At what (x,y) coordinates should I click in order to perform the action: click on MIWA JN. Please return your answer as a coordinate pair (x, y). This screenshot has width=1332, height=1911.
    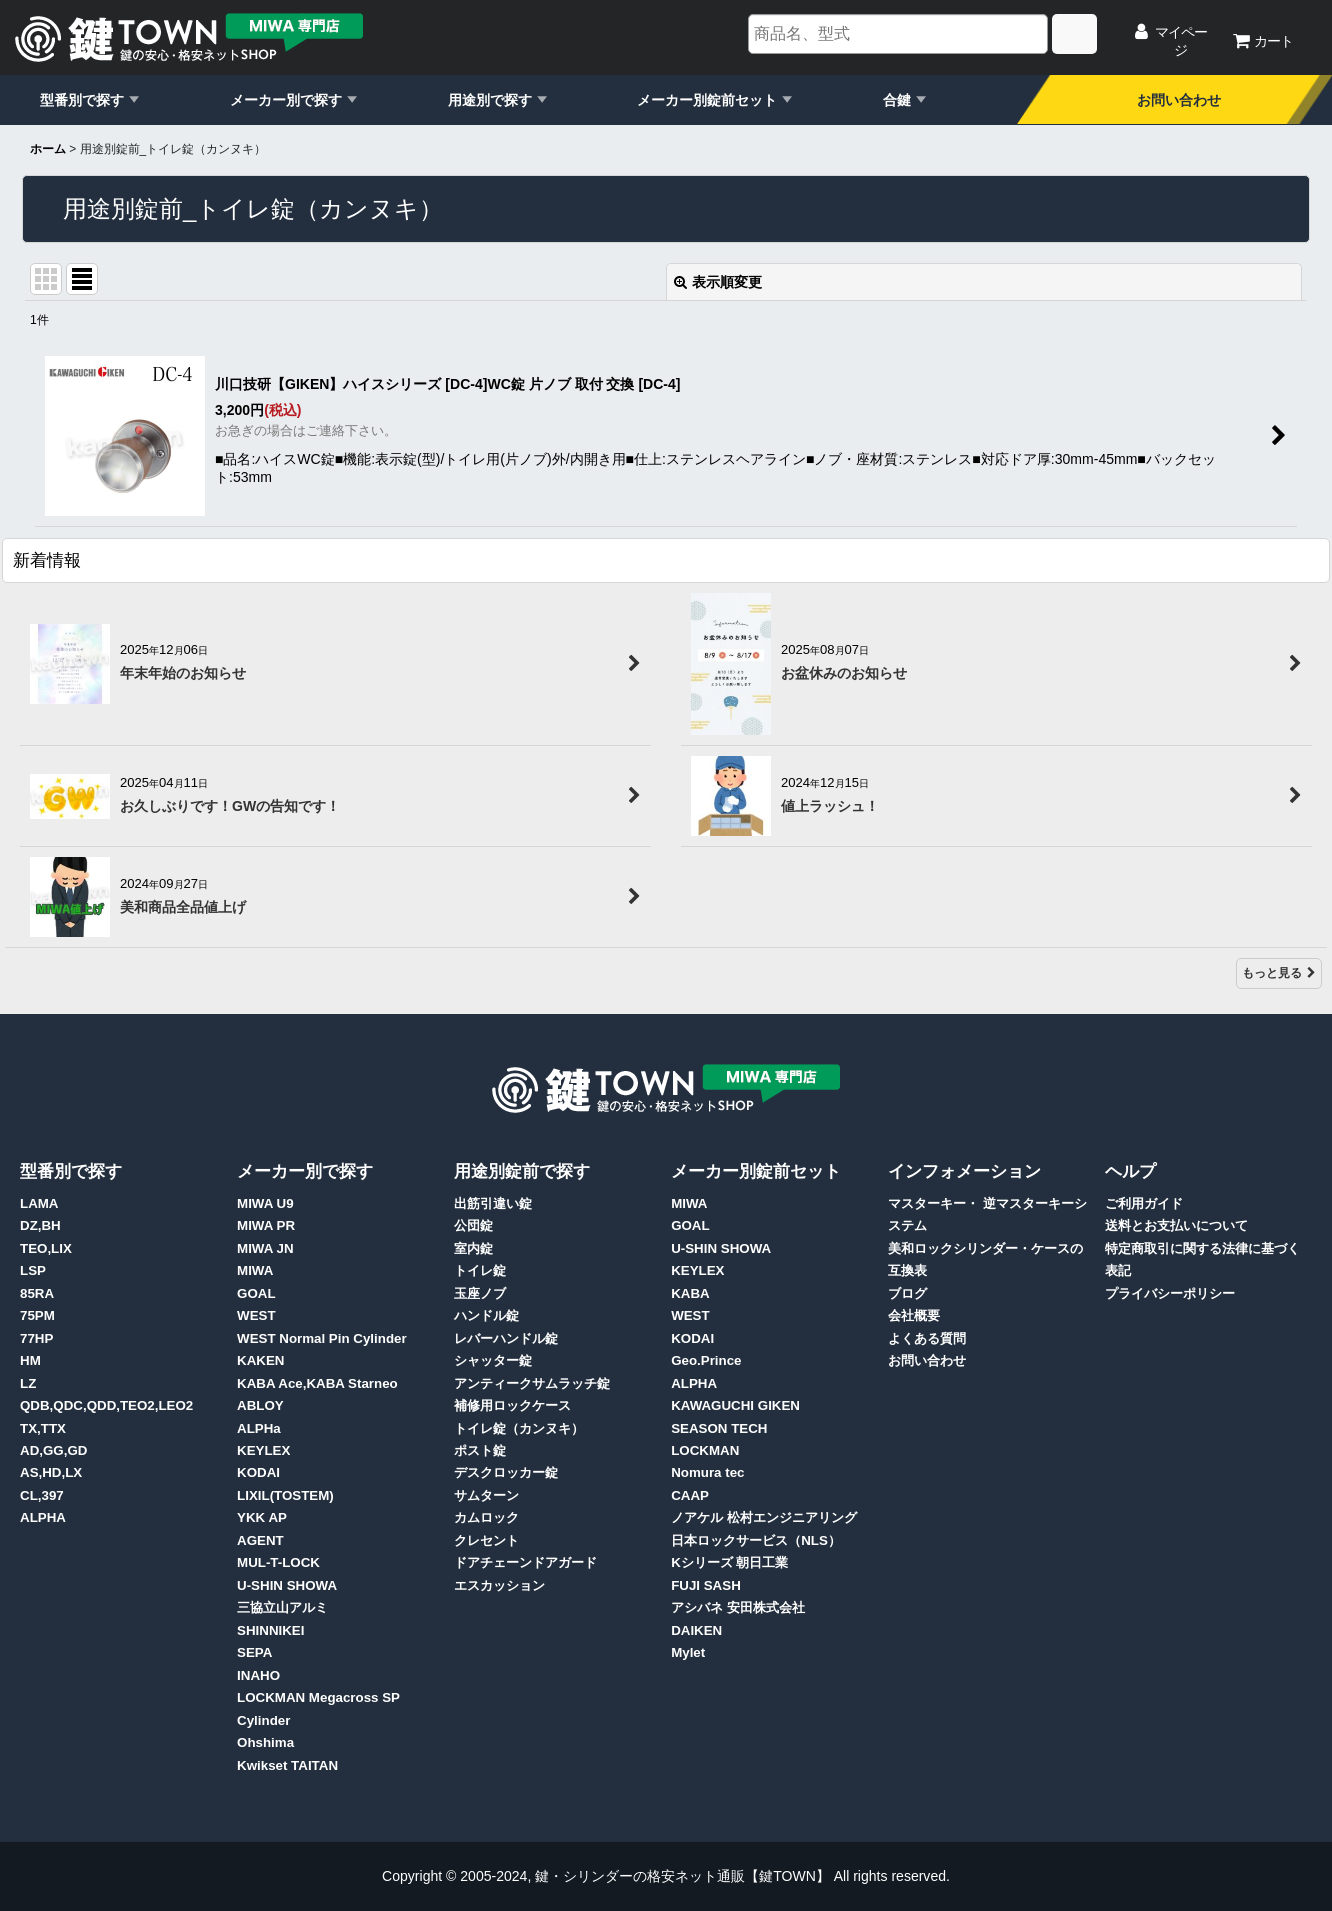
    Looking at the image, I should click on (265, 1248).